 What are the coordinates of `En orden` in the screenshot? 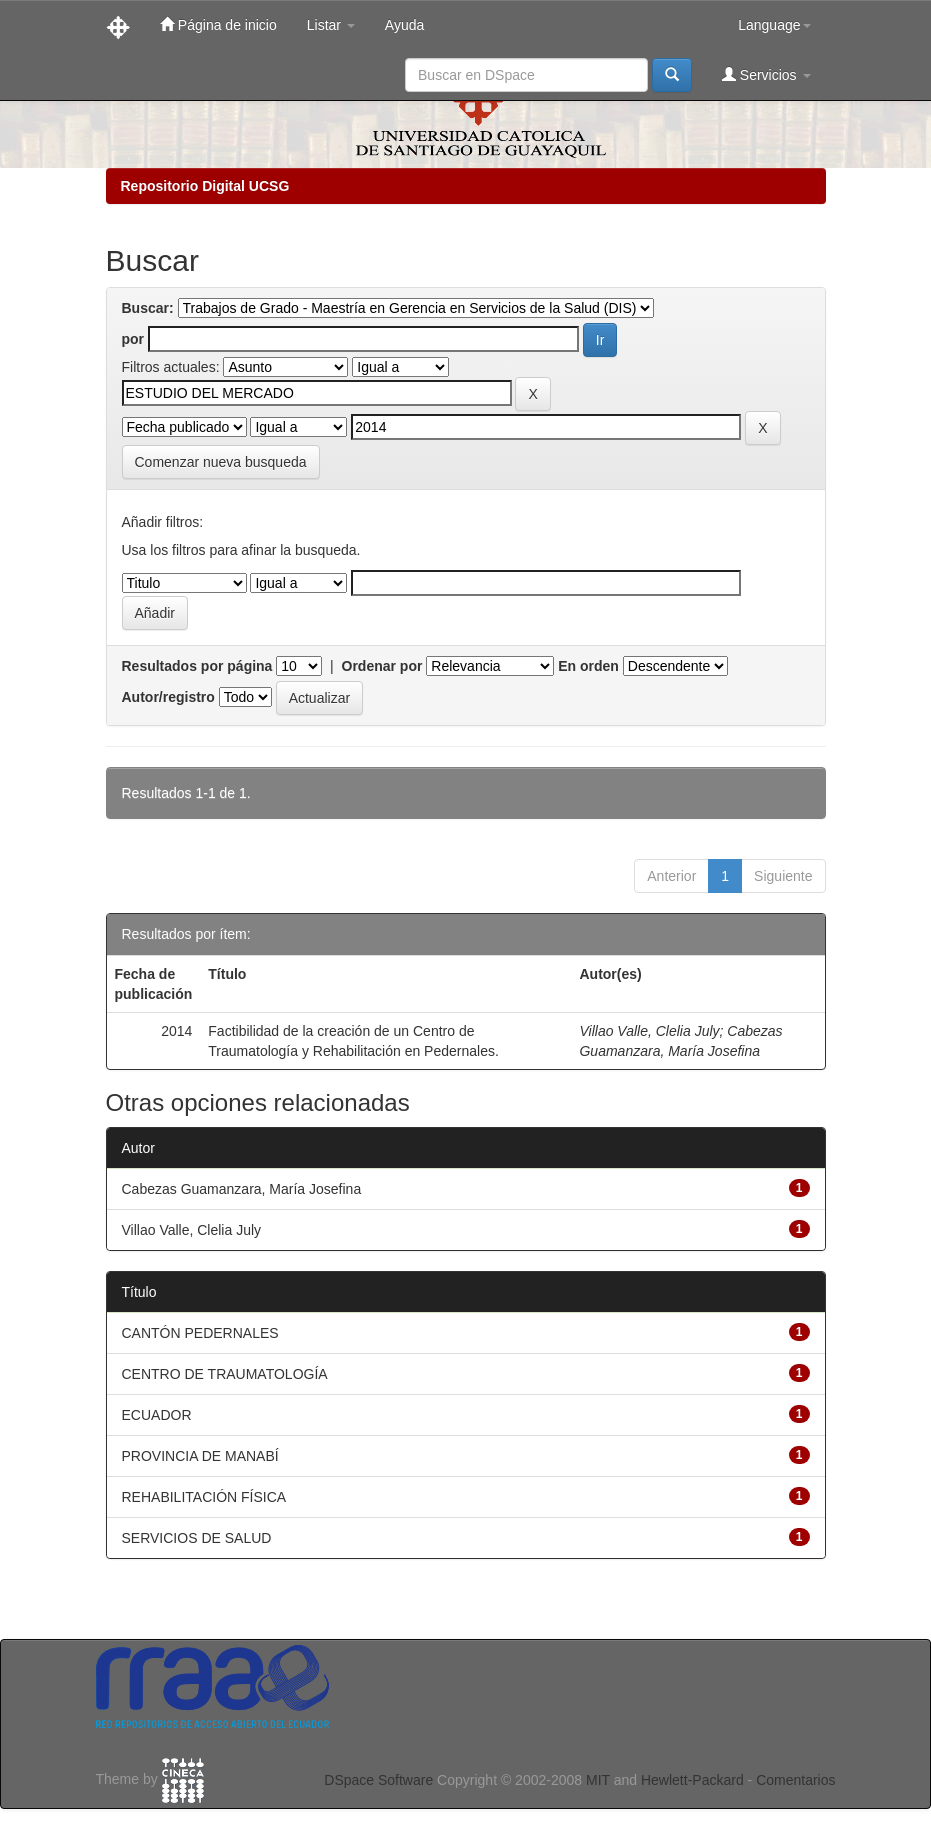 It's located at (588, 666).